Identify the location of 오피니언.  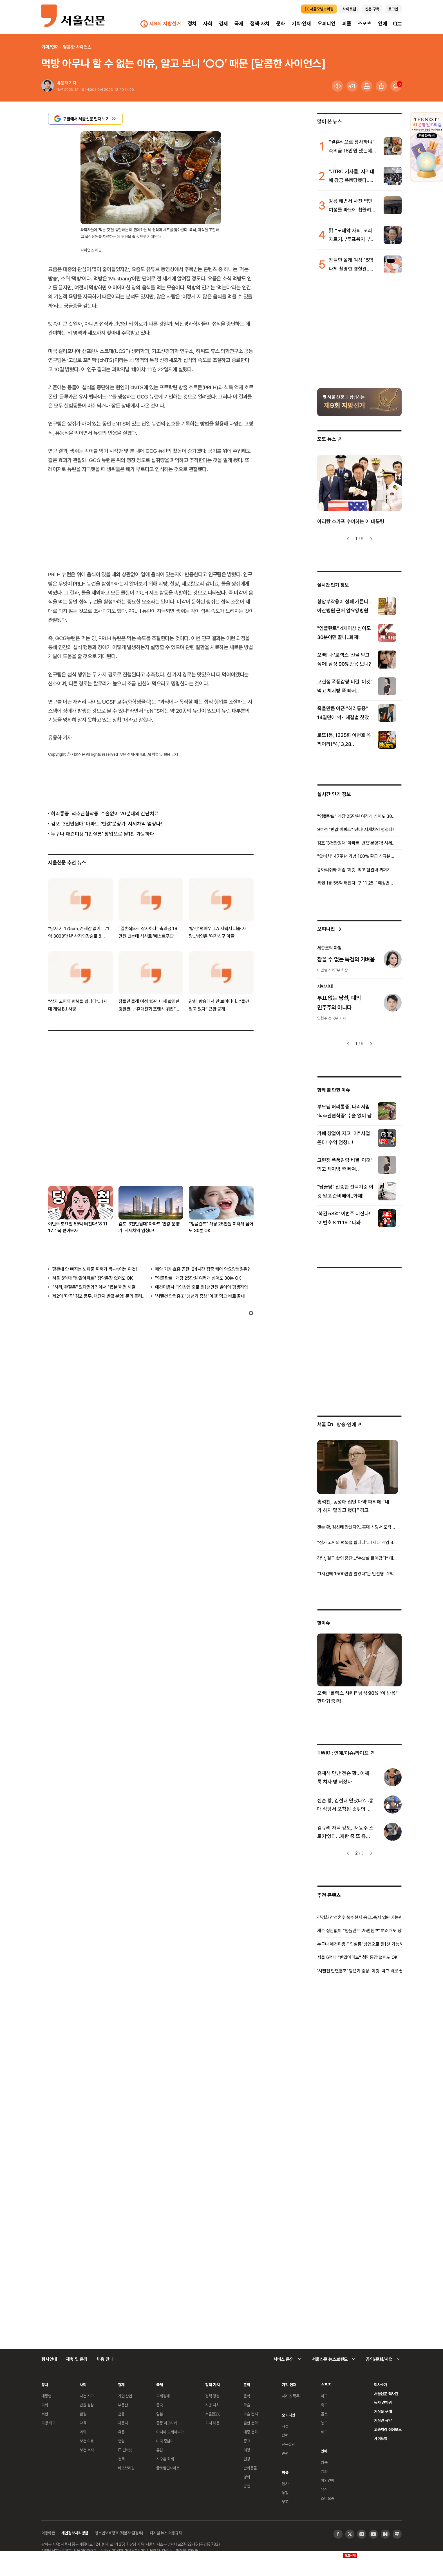
(326, 23).